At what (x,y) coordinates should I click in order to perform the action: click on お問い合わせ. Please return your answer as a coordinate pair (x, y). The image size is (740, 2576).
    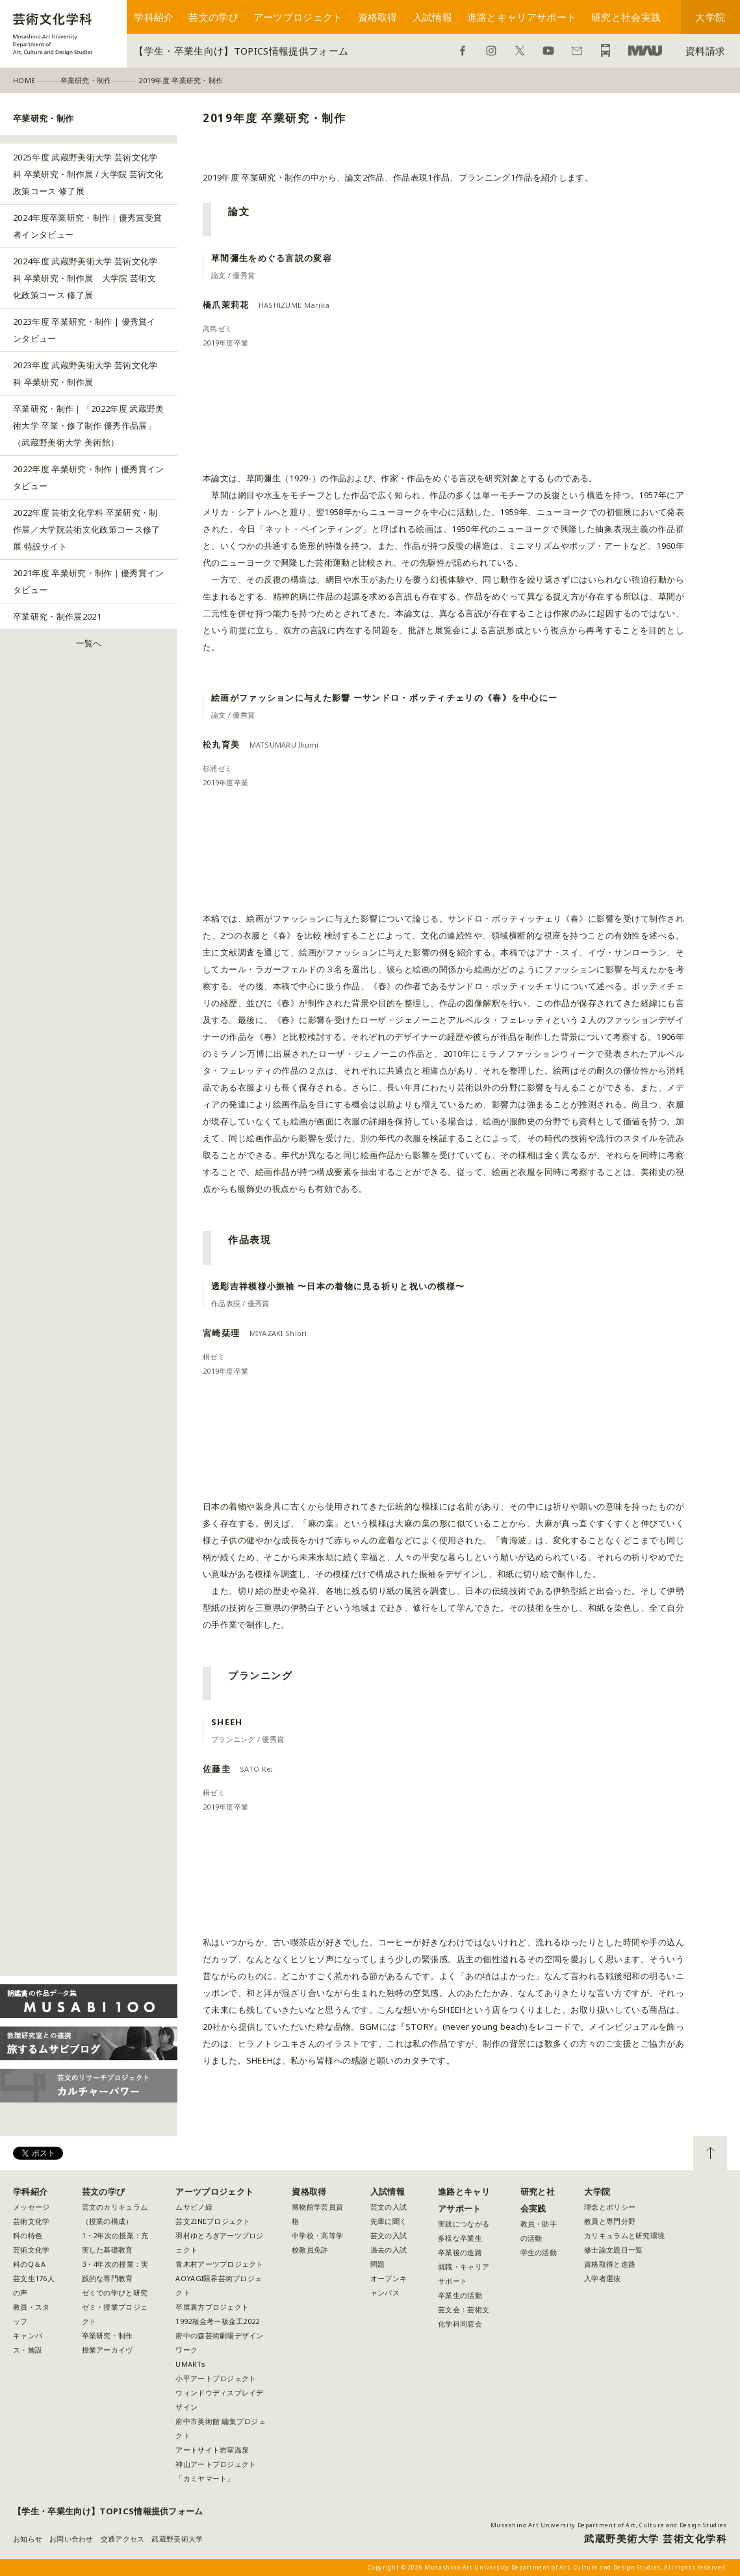
    Looking at the image, I should click on (577, 51).